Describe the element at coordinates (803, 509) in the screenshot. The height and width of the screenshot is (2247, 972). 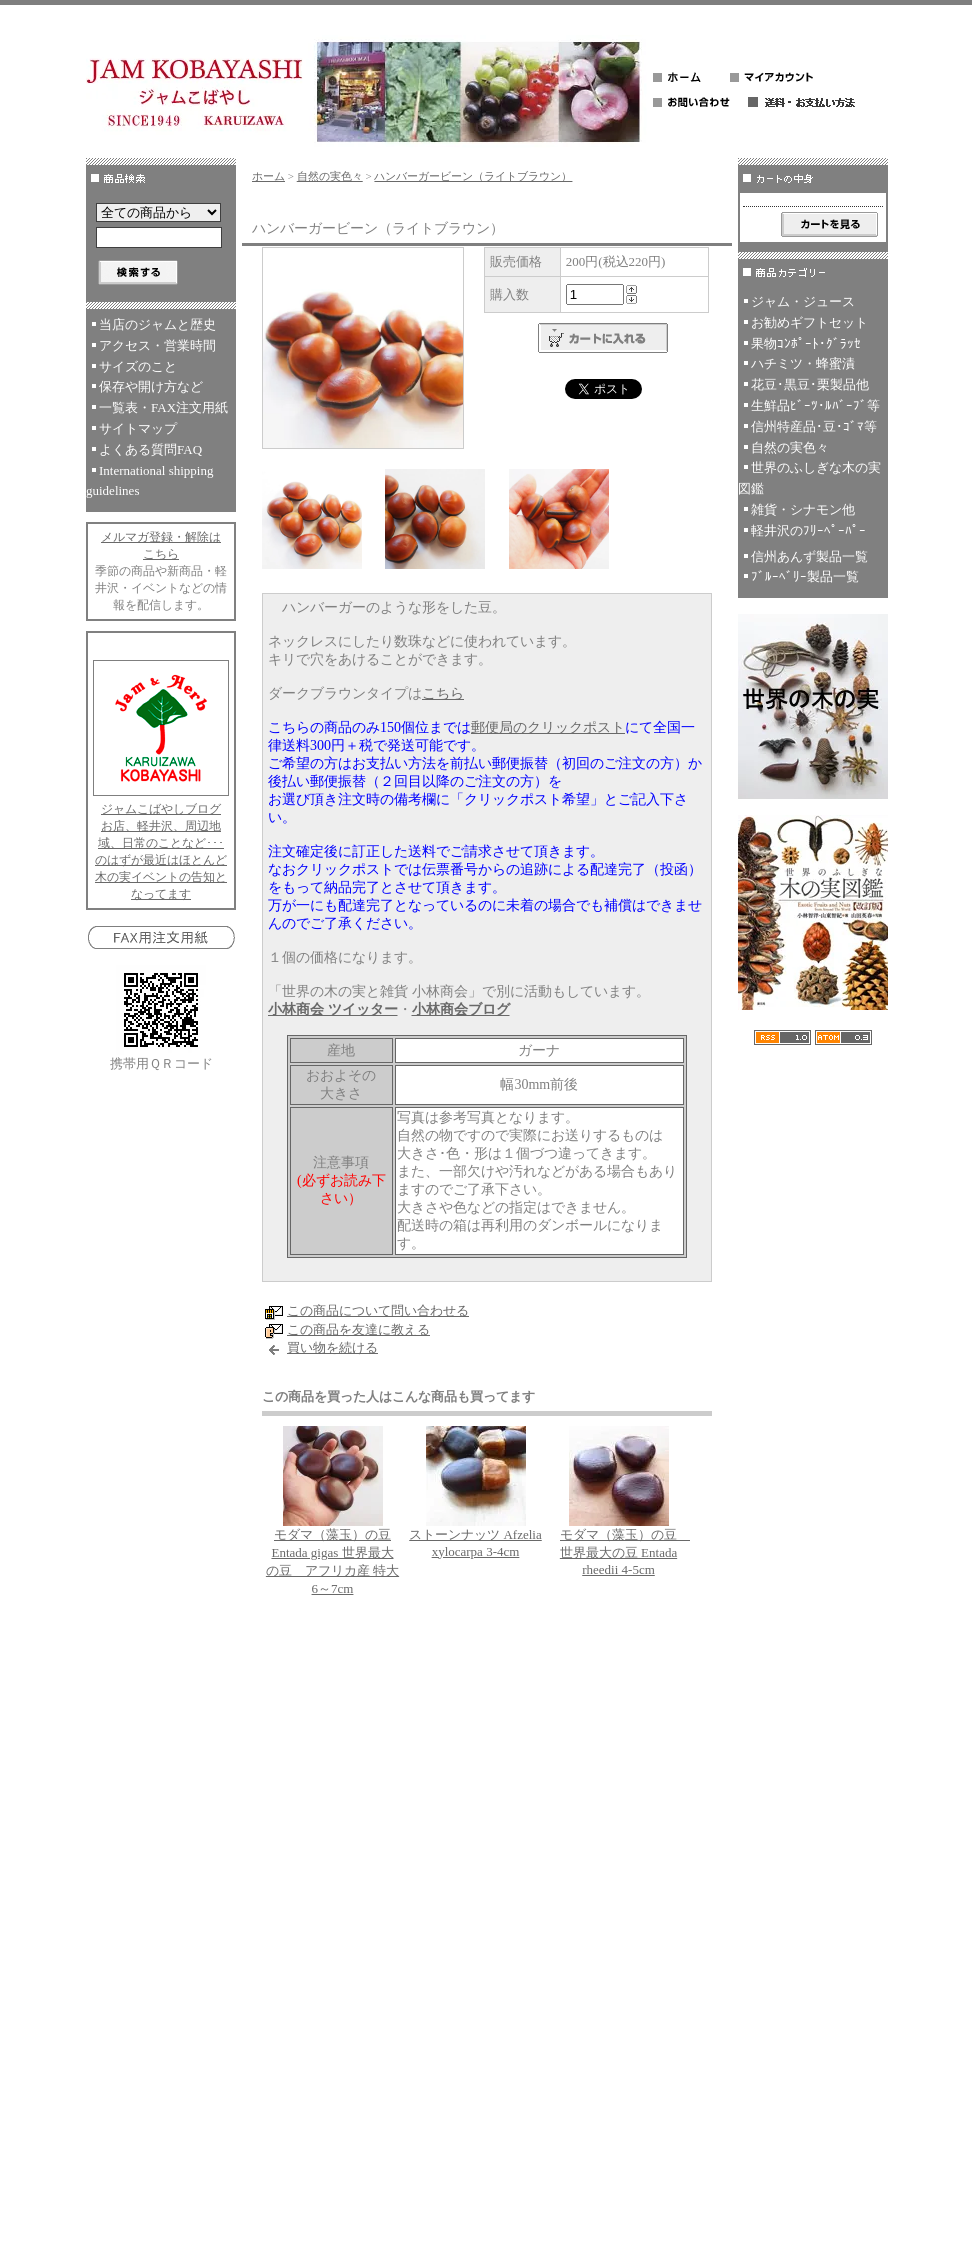
I see `雑貨・シナモン他` at that location.